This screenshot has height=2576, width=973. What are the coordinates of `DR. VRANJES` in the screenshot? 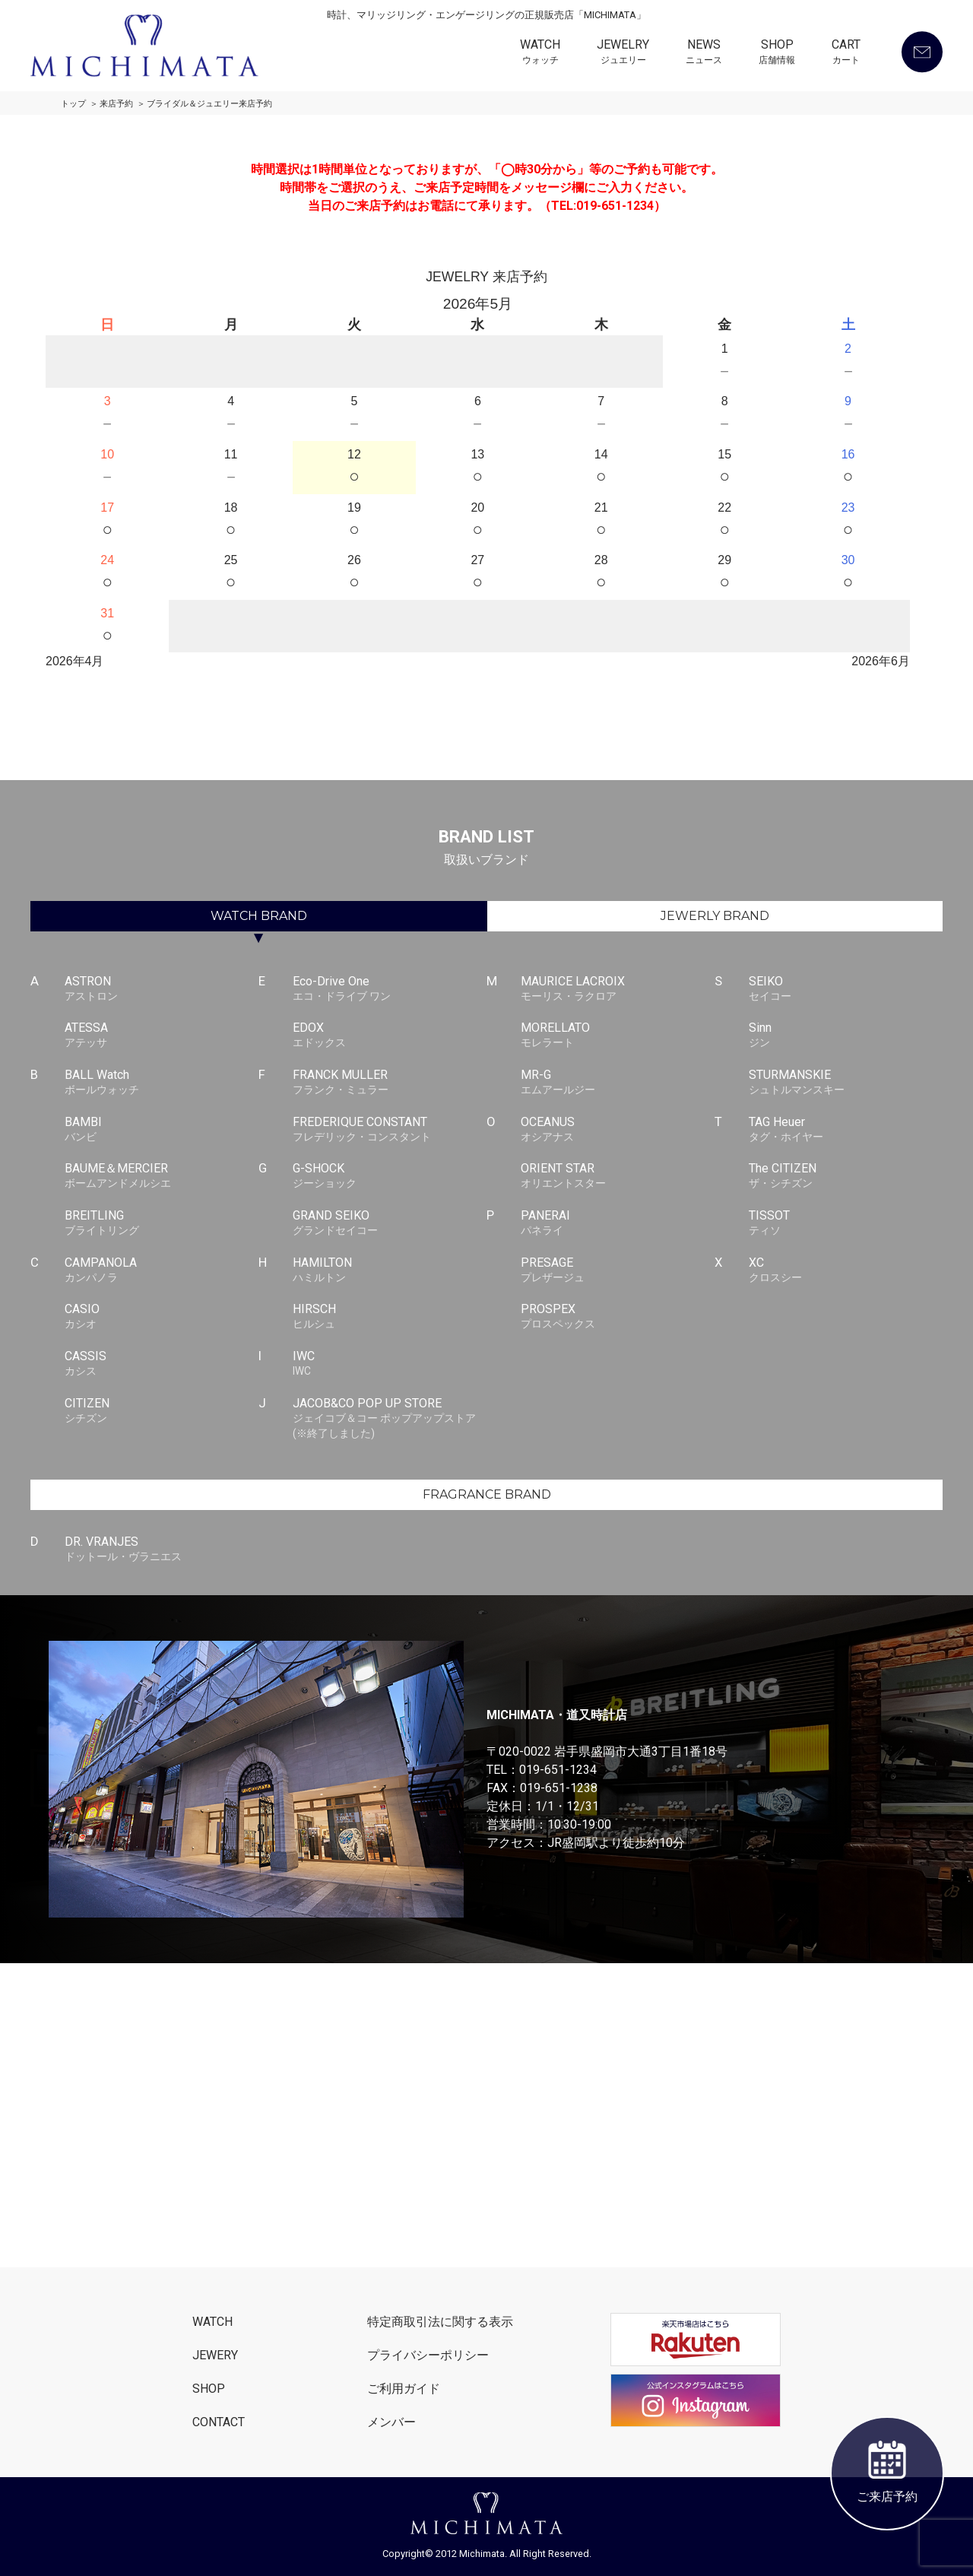 It's located at (161, 1549).